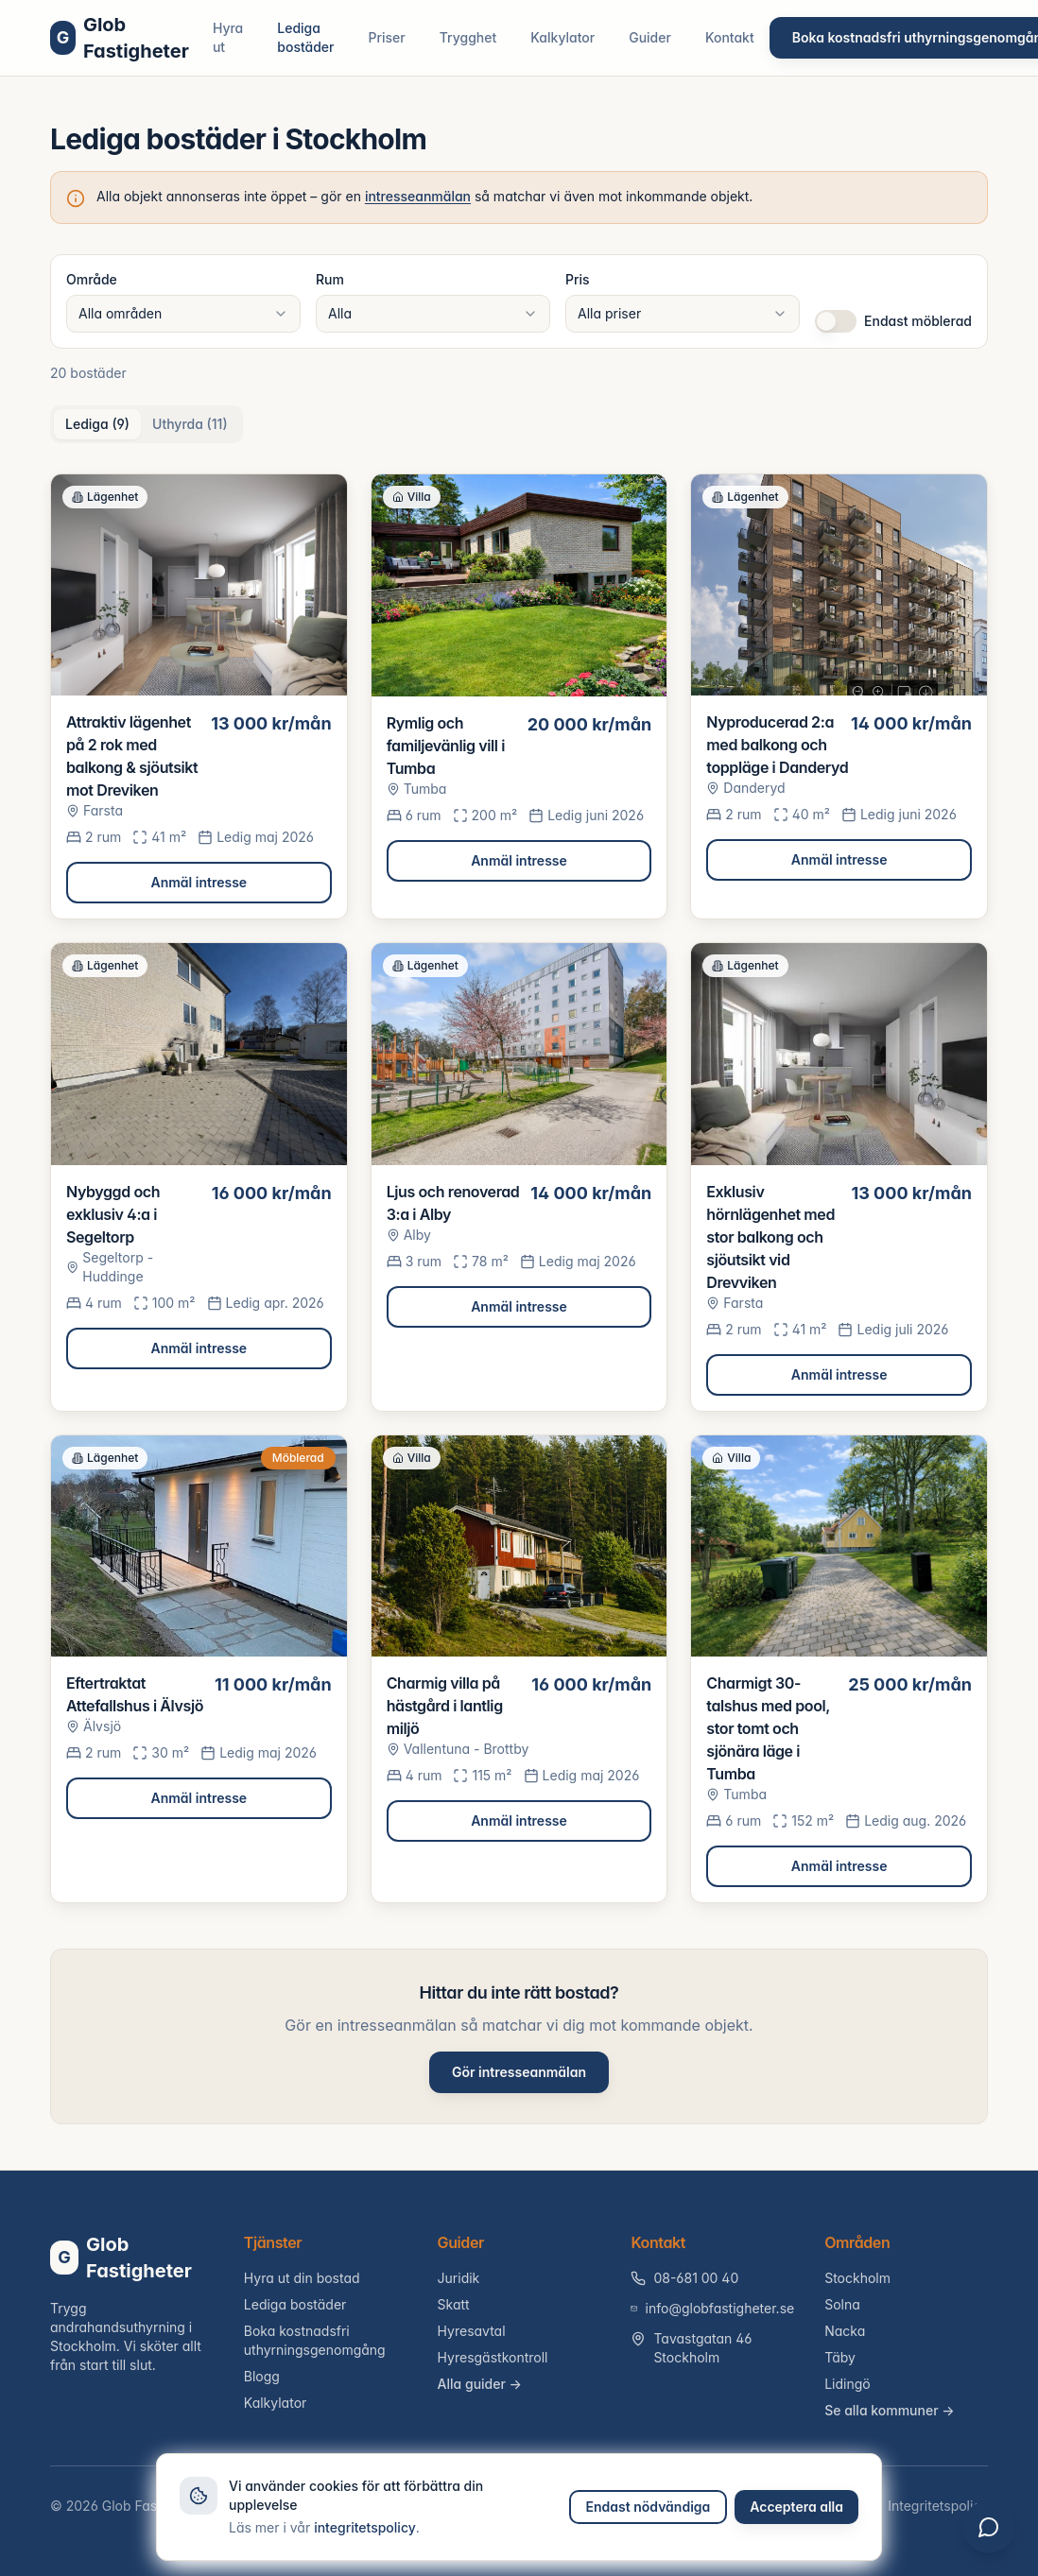 The width and height of the screenshot is (1038, 2576). Describe the element at coordinates (847, 2384) in the screenshot. I see `Lidingö` at that location.